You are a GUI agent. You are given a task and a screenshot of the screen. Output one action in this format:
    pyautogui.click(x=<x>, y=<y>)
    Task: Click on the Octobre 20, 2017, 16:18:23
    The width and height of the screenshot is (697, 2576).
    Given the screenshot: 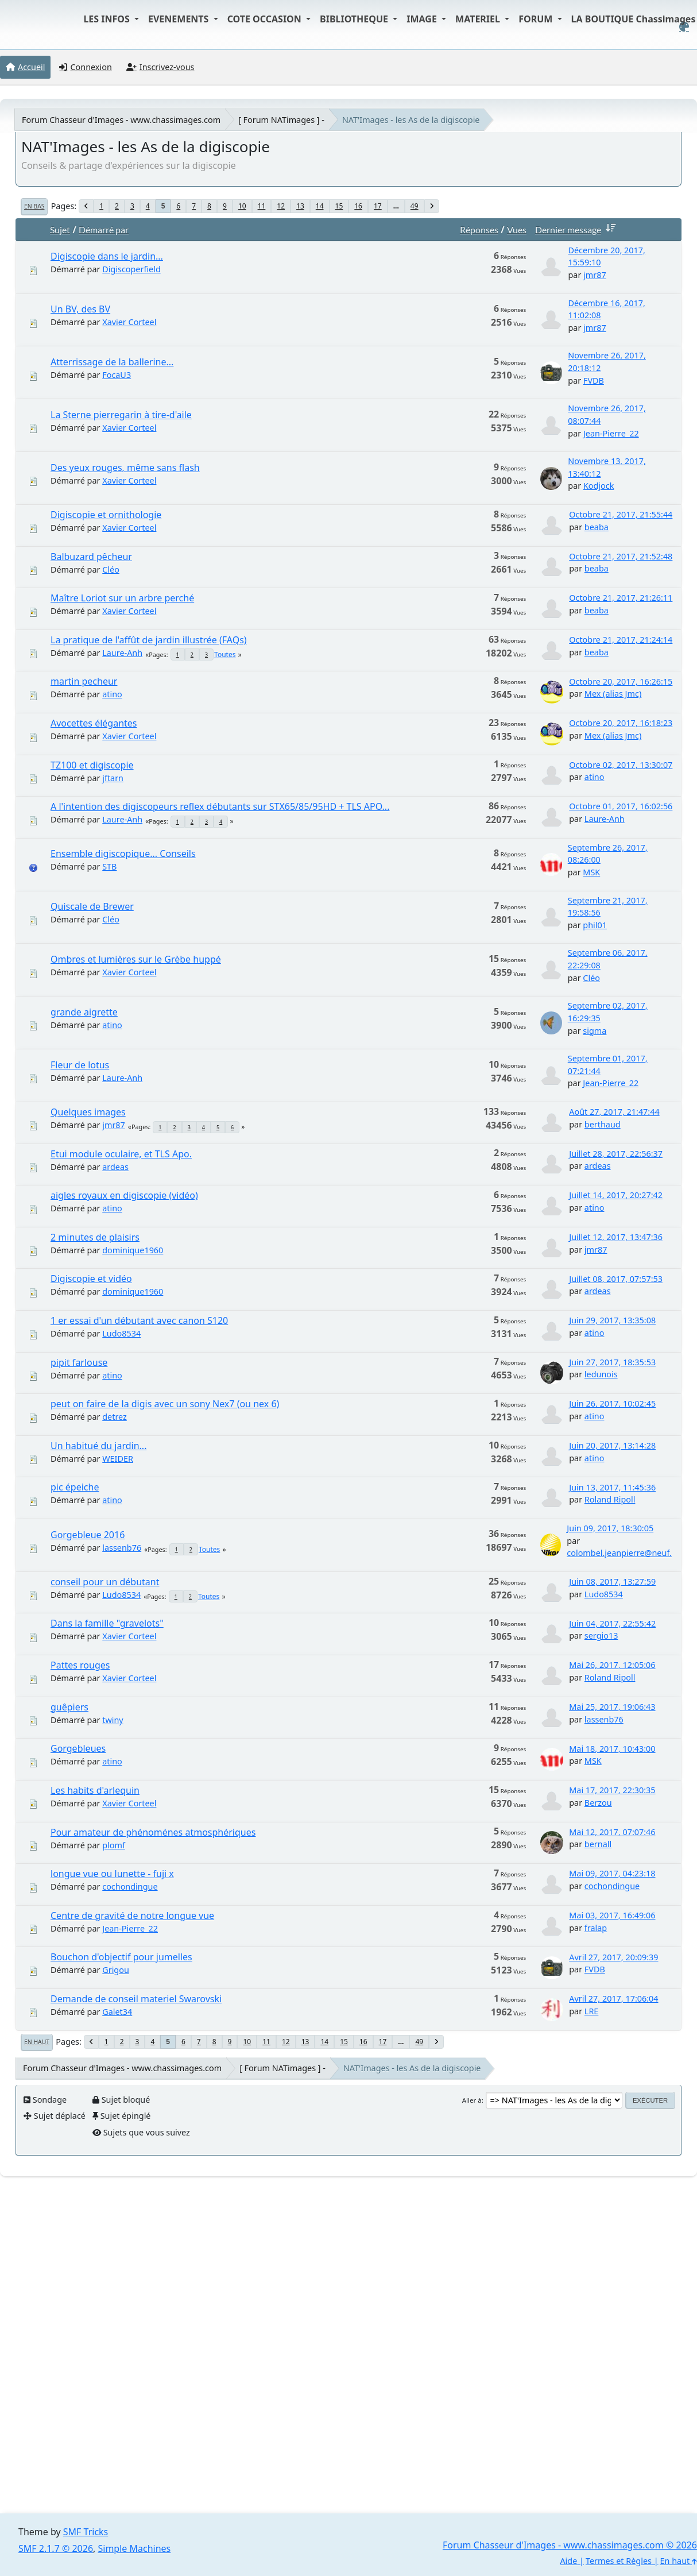 What is the action you would take?
    pyautogui.click(x=620, y=722)
    